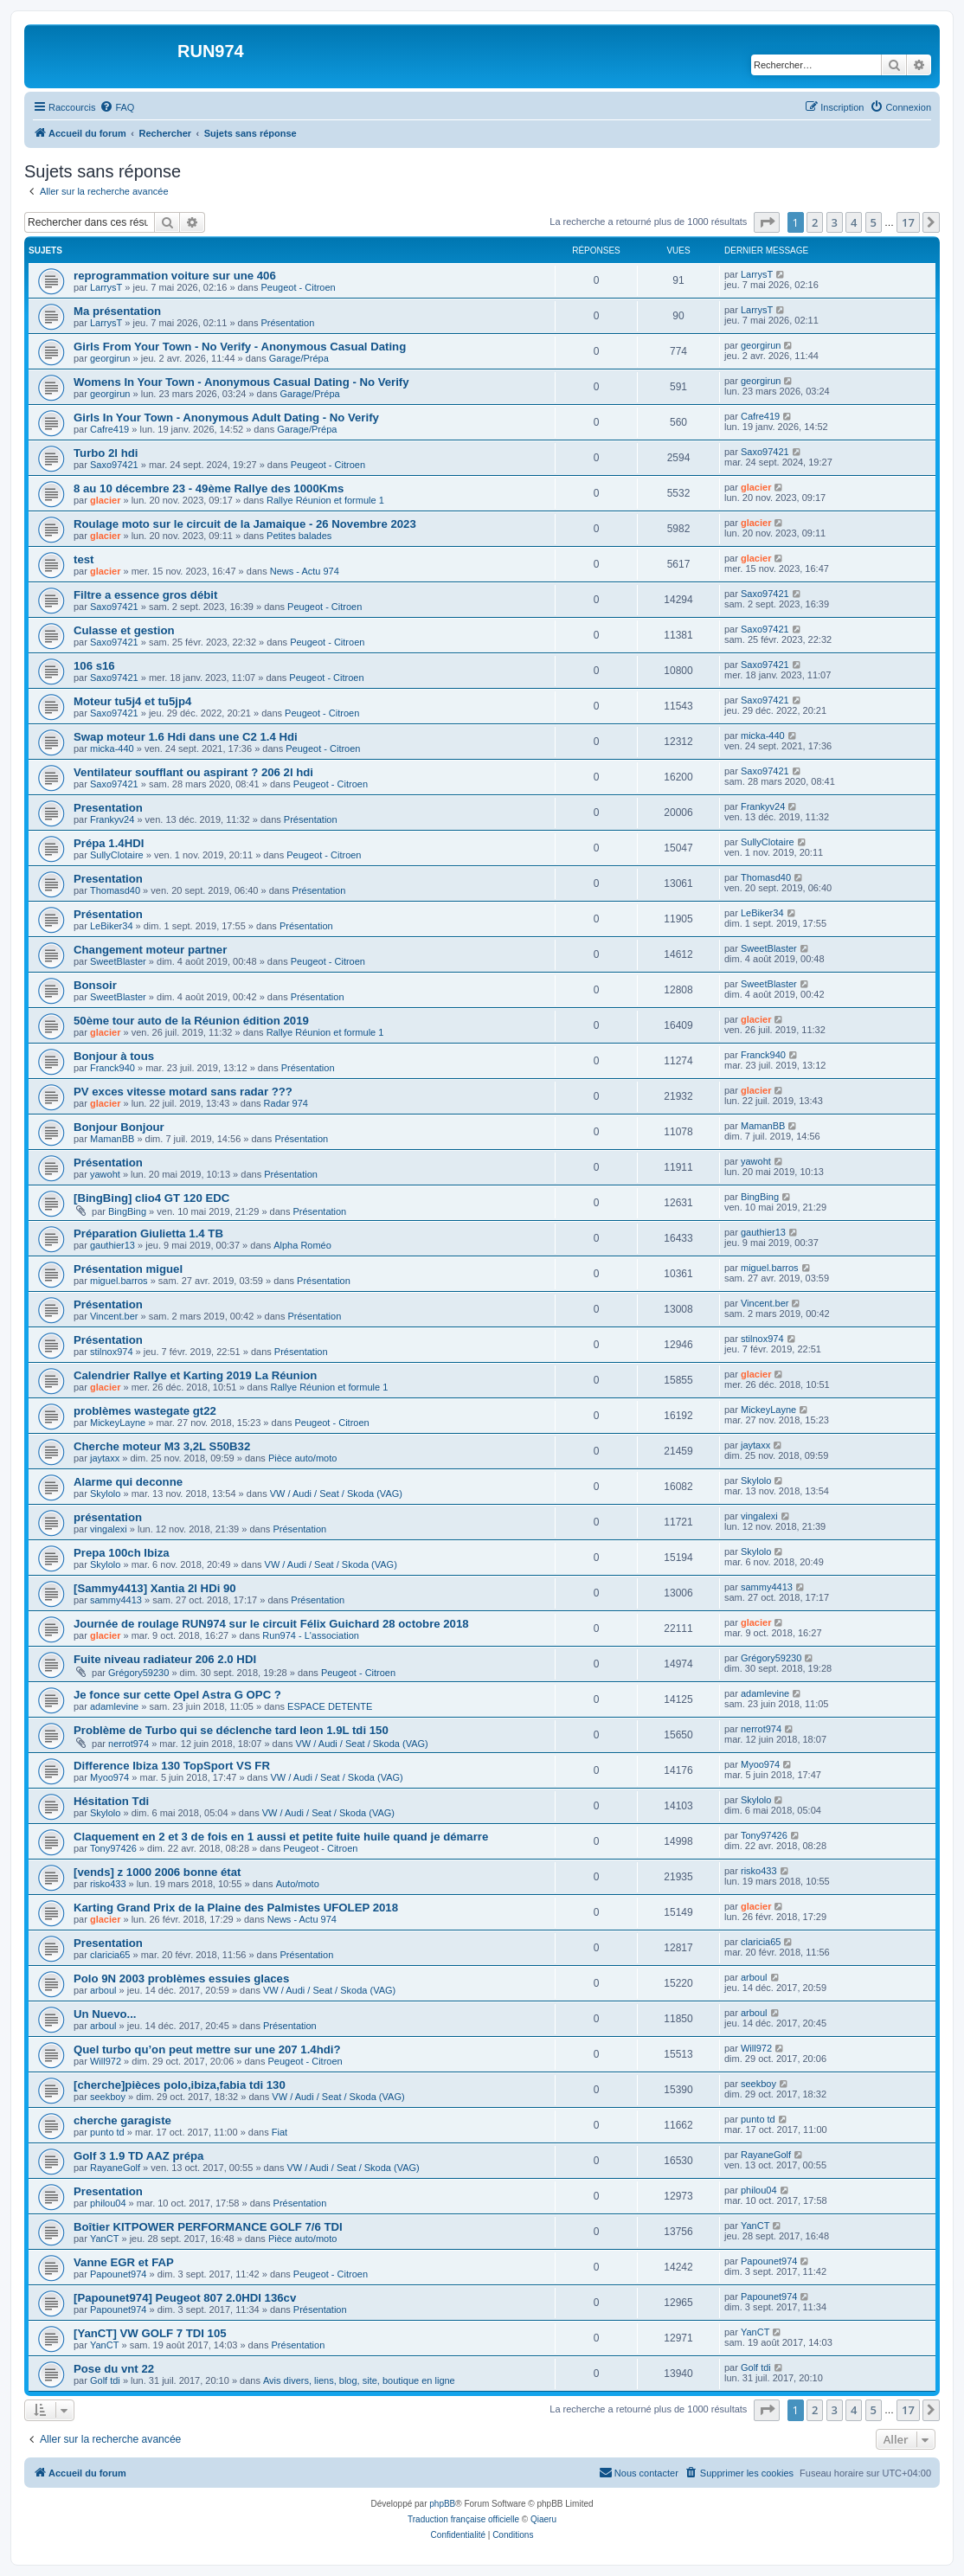  I want to click on [button], so click(767, 222).